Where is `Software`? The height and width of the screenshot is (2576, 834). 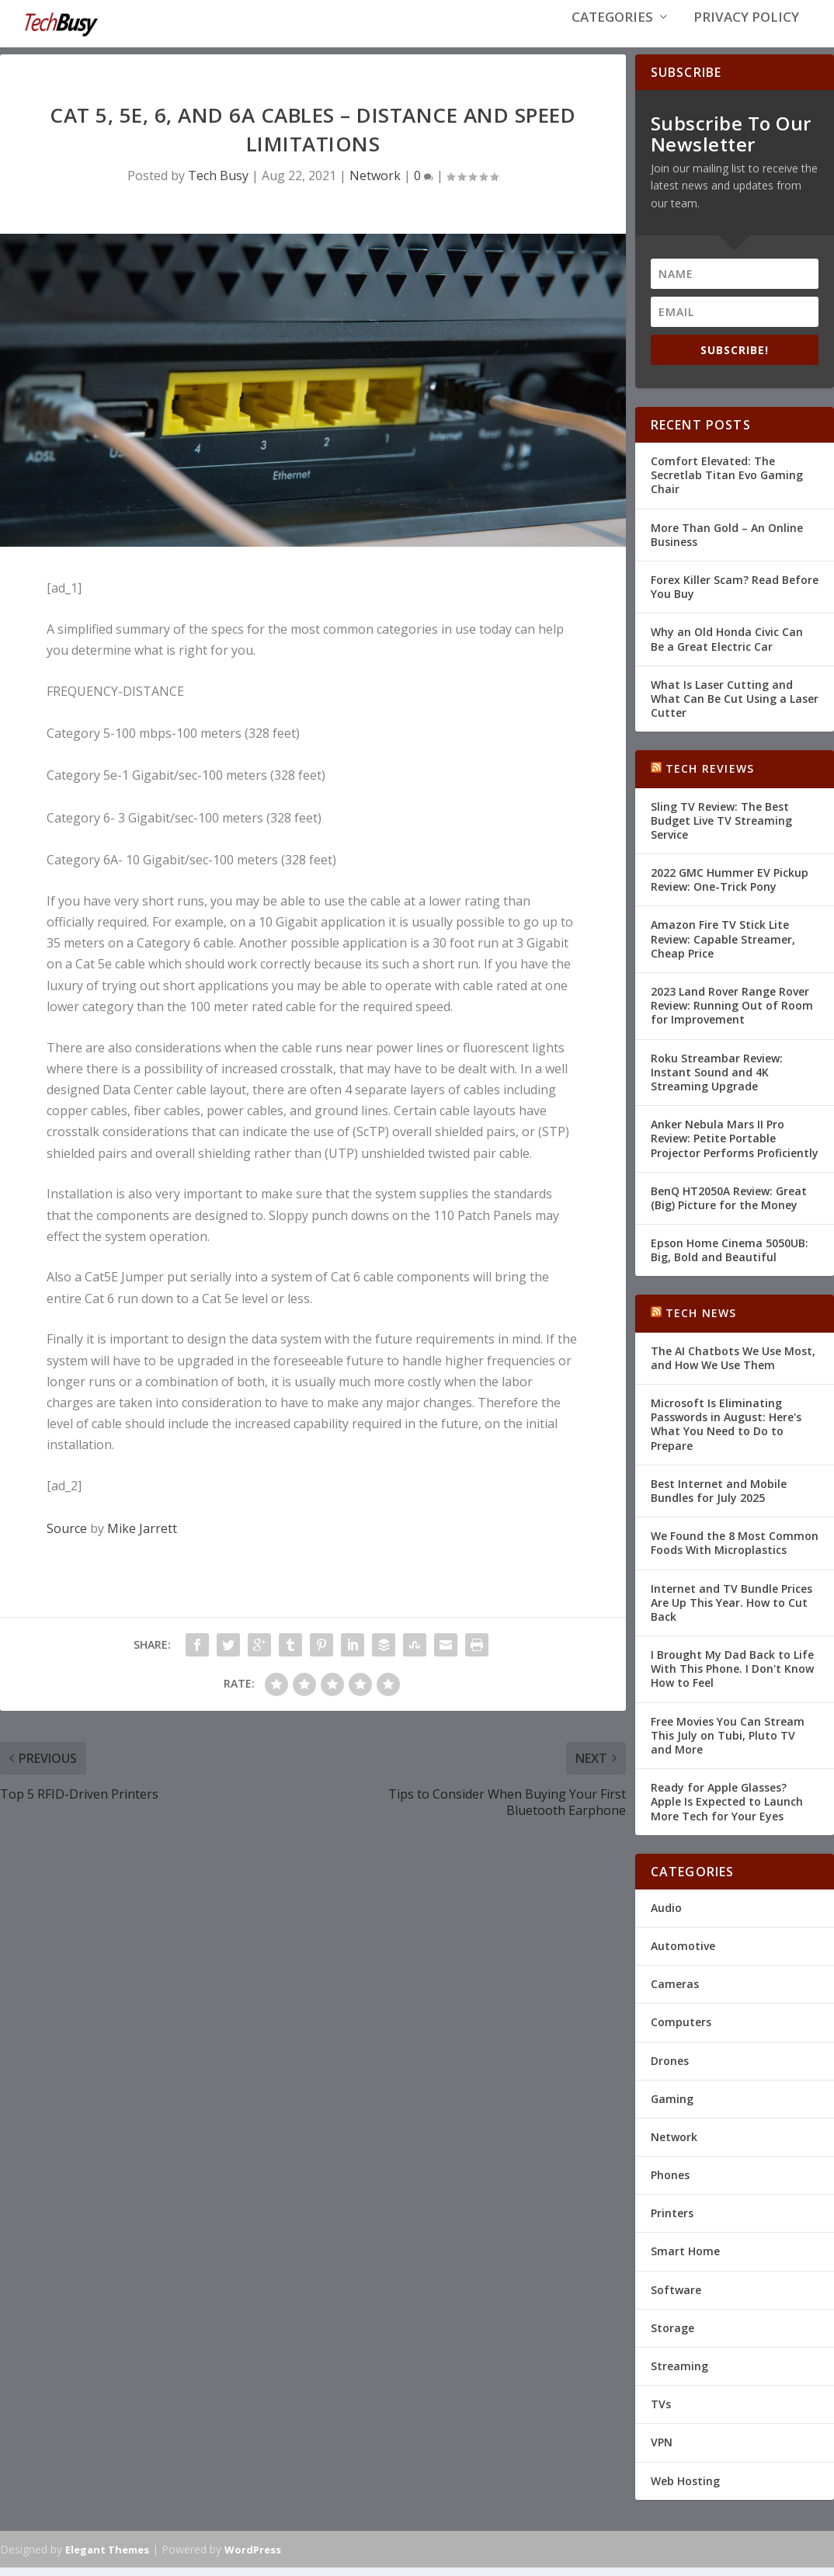
Software is located at coordinates (676, 2297).